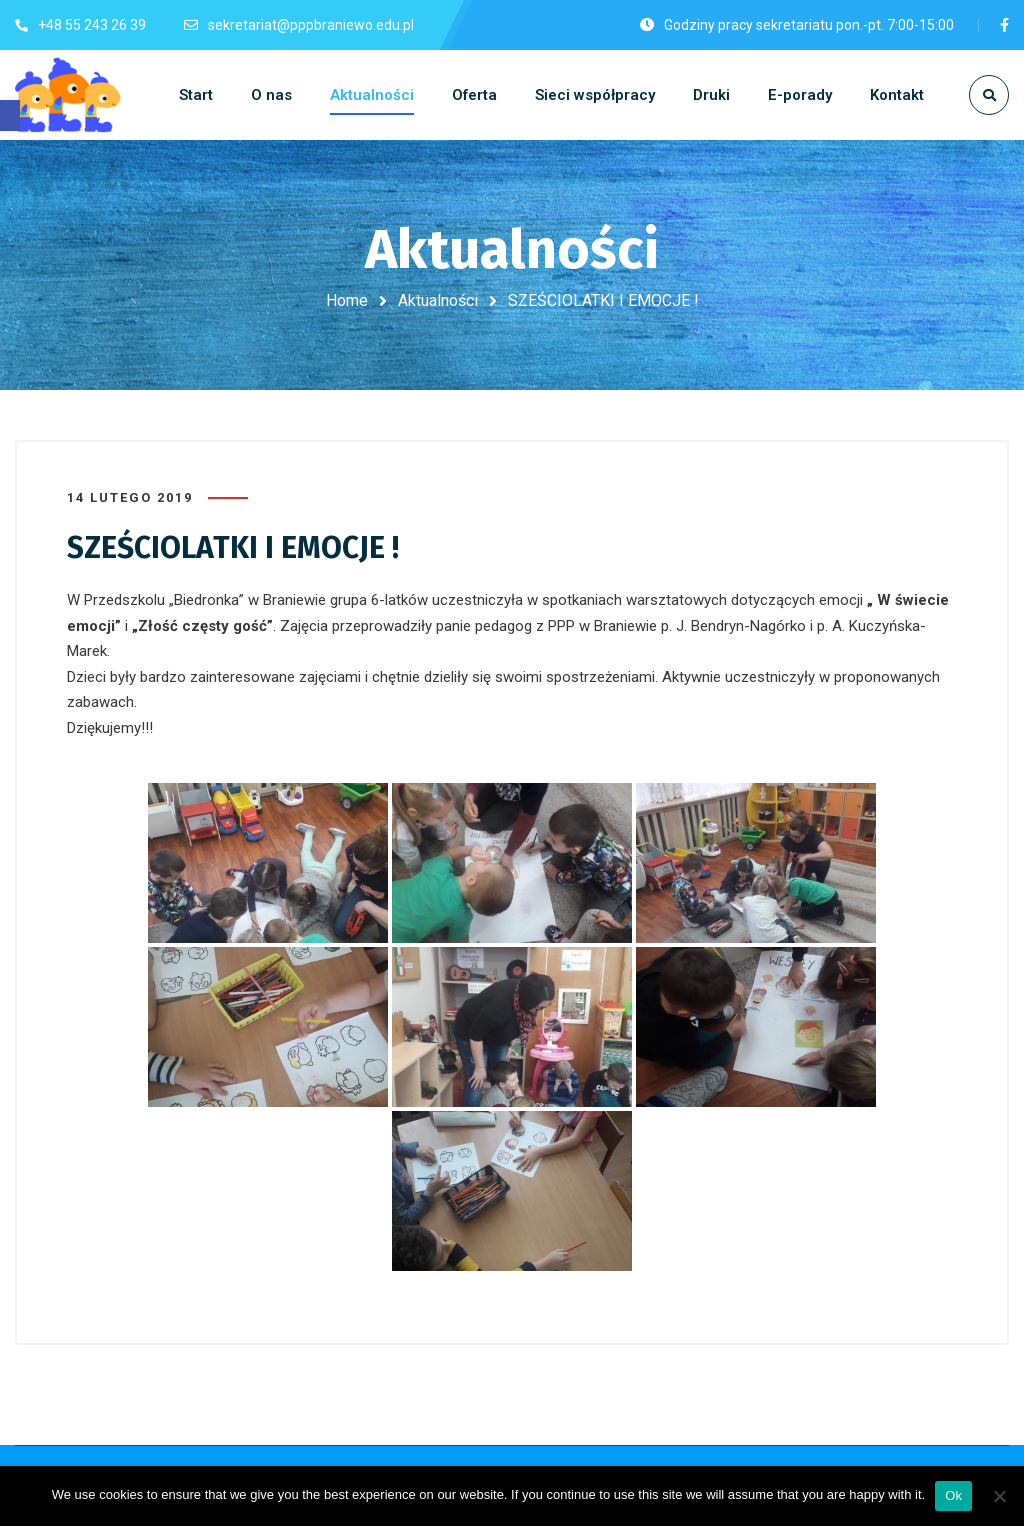 Image resolution: width=1024 pixels, height=1526 pixels. I want to click on [button], so click(10, 115).